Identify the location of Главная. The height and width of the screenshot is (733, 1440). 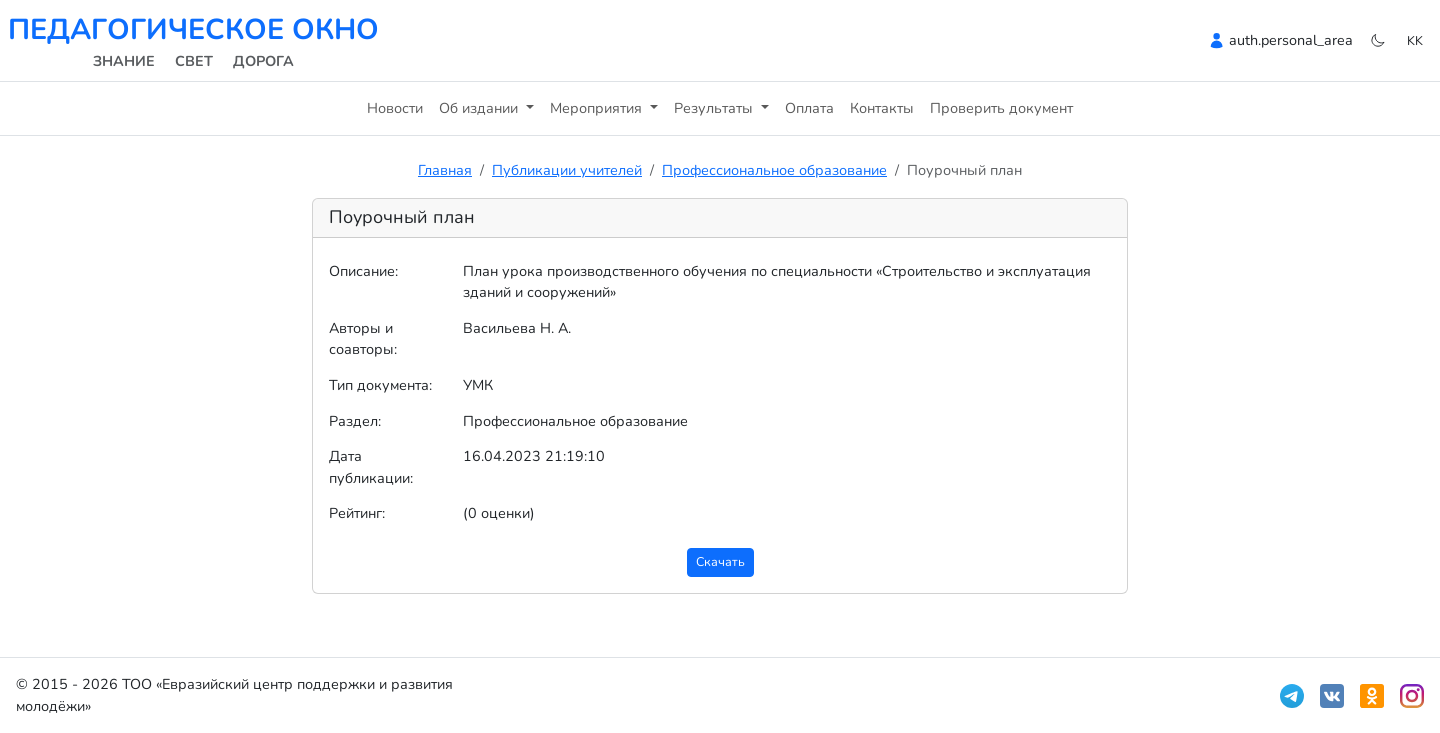
(445, 170).